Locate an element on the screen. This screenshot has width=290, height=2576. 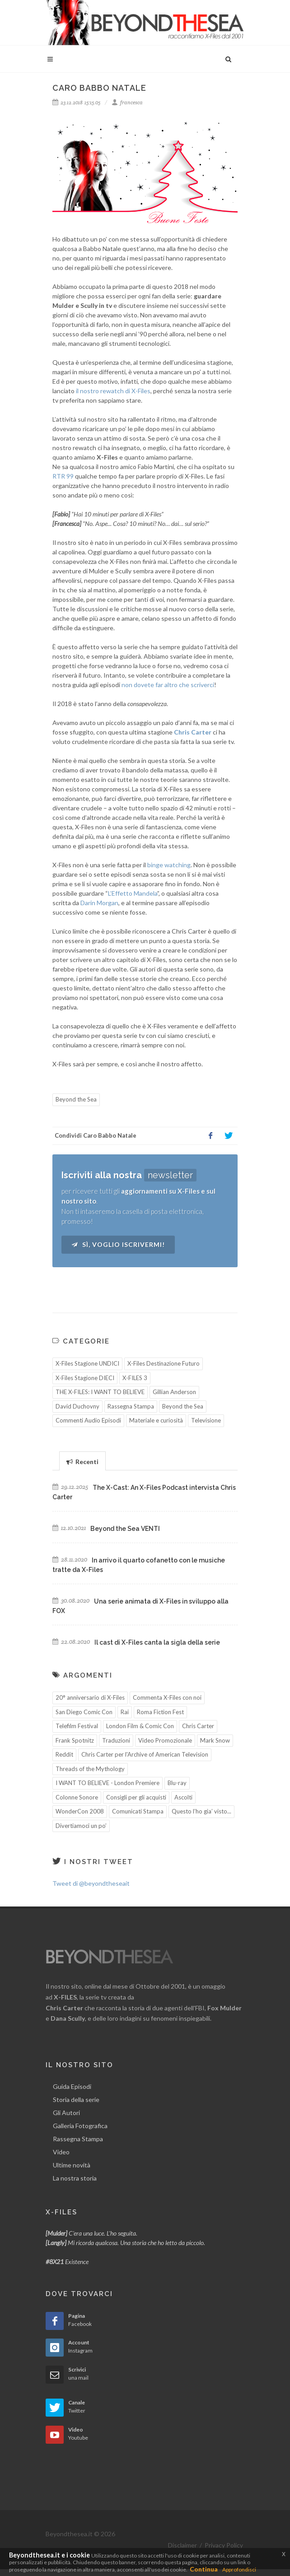
Divertiamoci un po’ is located at coordinates (81, 1825).